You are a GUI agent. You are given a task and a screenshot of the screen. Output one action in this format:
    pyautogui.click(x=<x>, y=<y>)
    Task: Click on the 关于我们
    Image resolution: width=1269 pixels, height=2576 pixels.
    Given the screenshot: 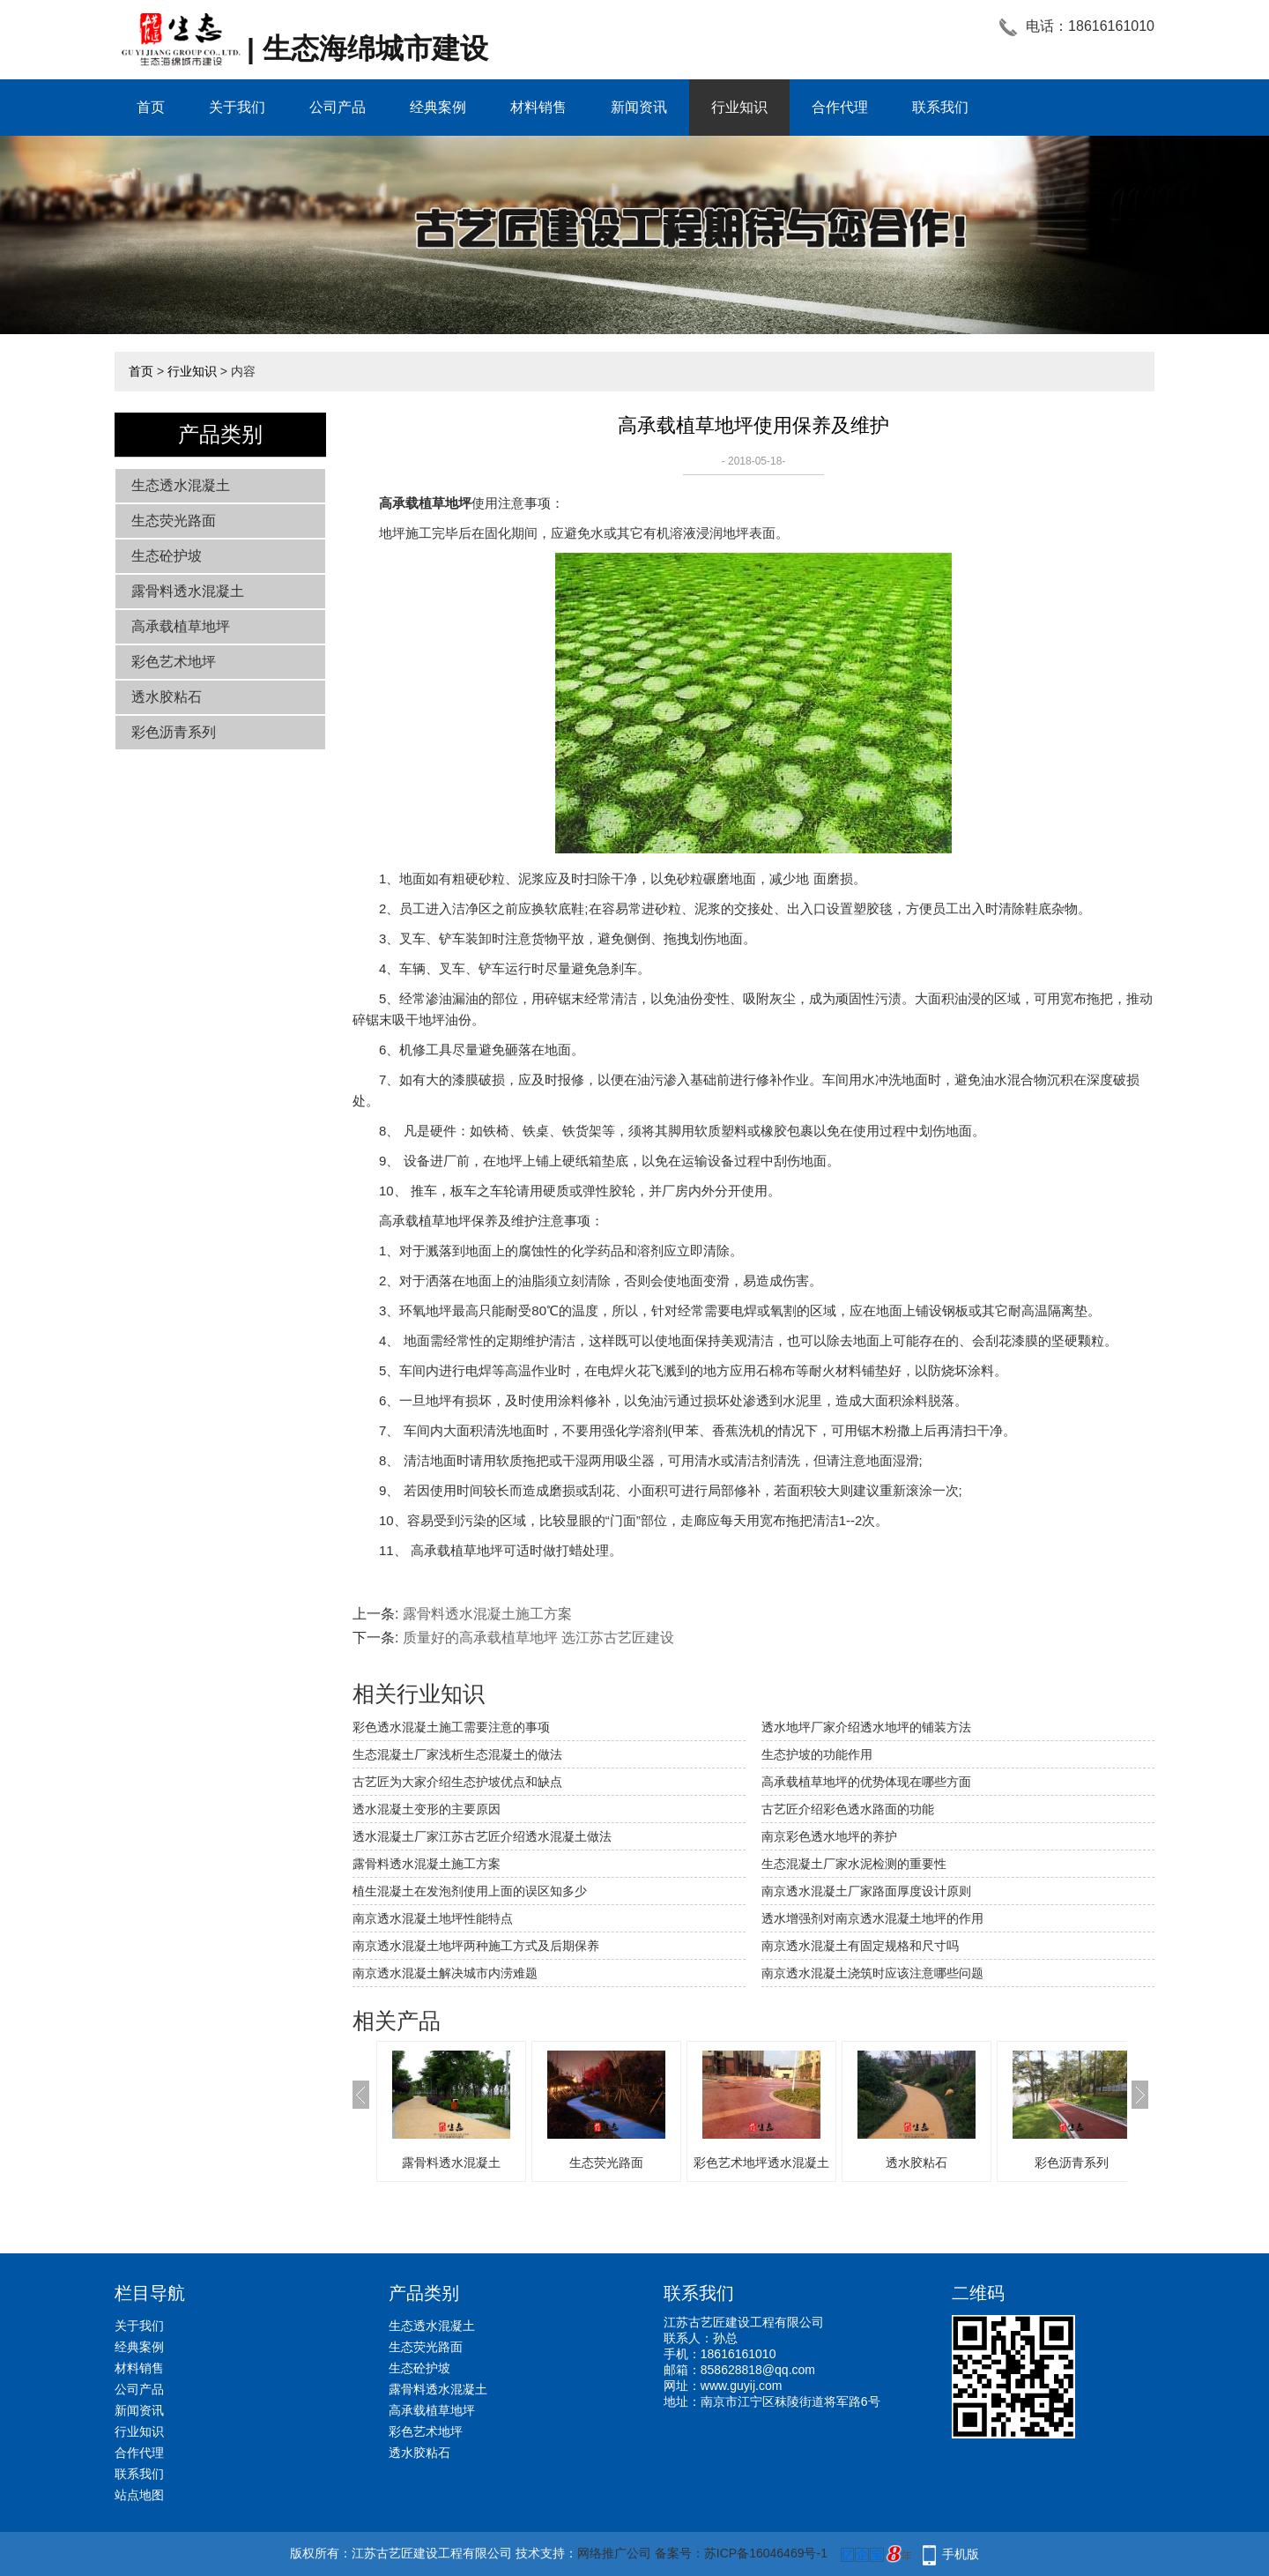 What is the action you would take?
    pyautogui.click(x=237, y=107)
    